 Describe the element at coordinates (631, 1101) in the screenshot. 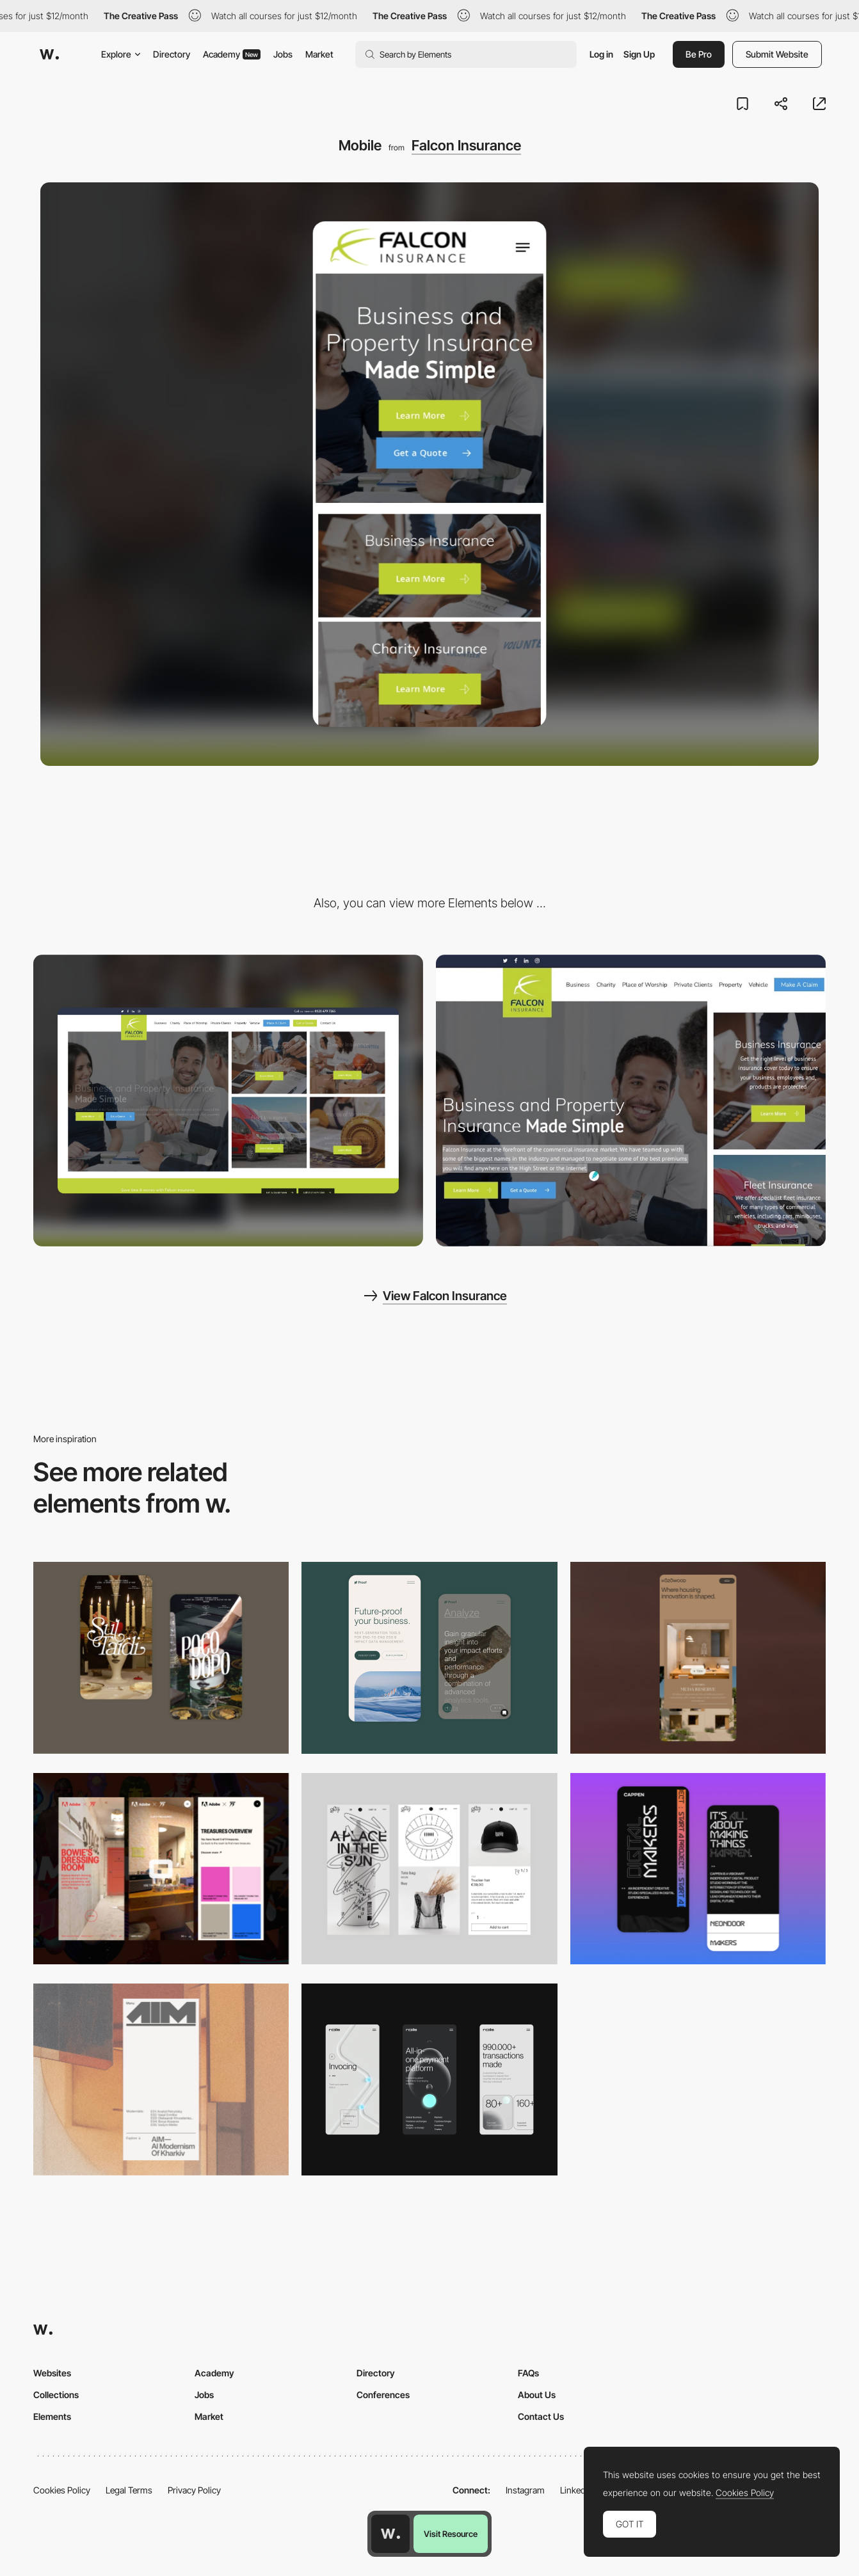

I see `[Photographic Hero Element For Categories of Business]` at that location.